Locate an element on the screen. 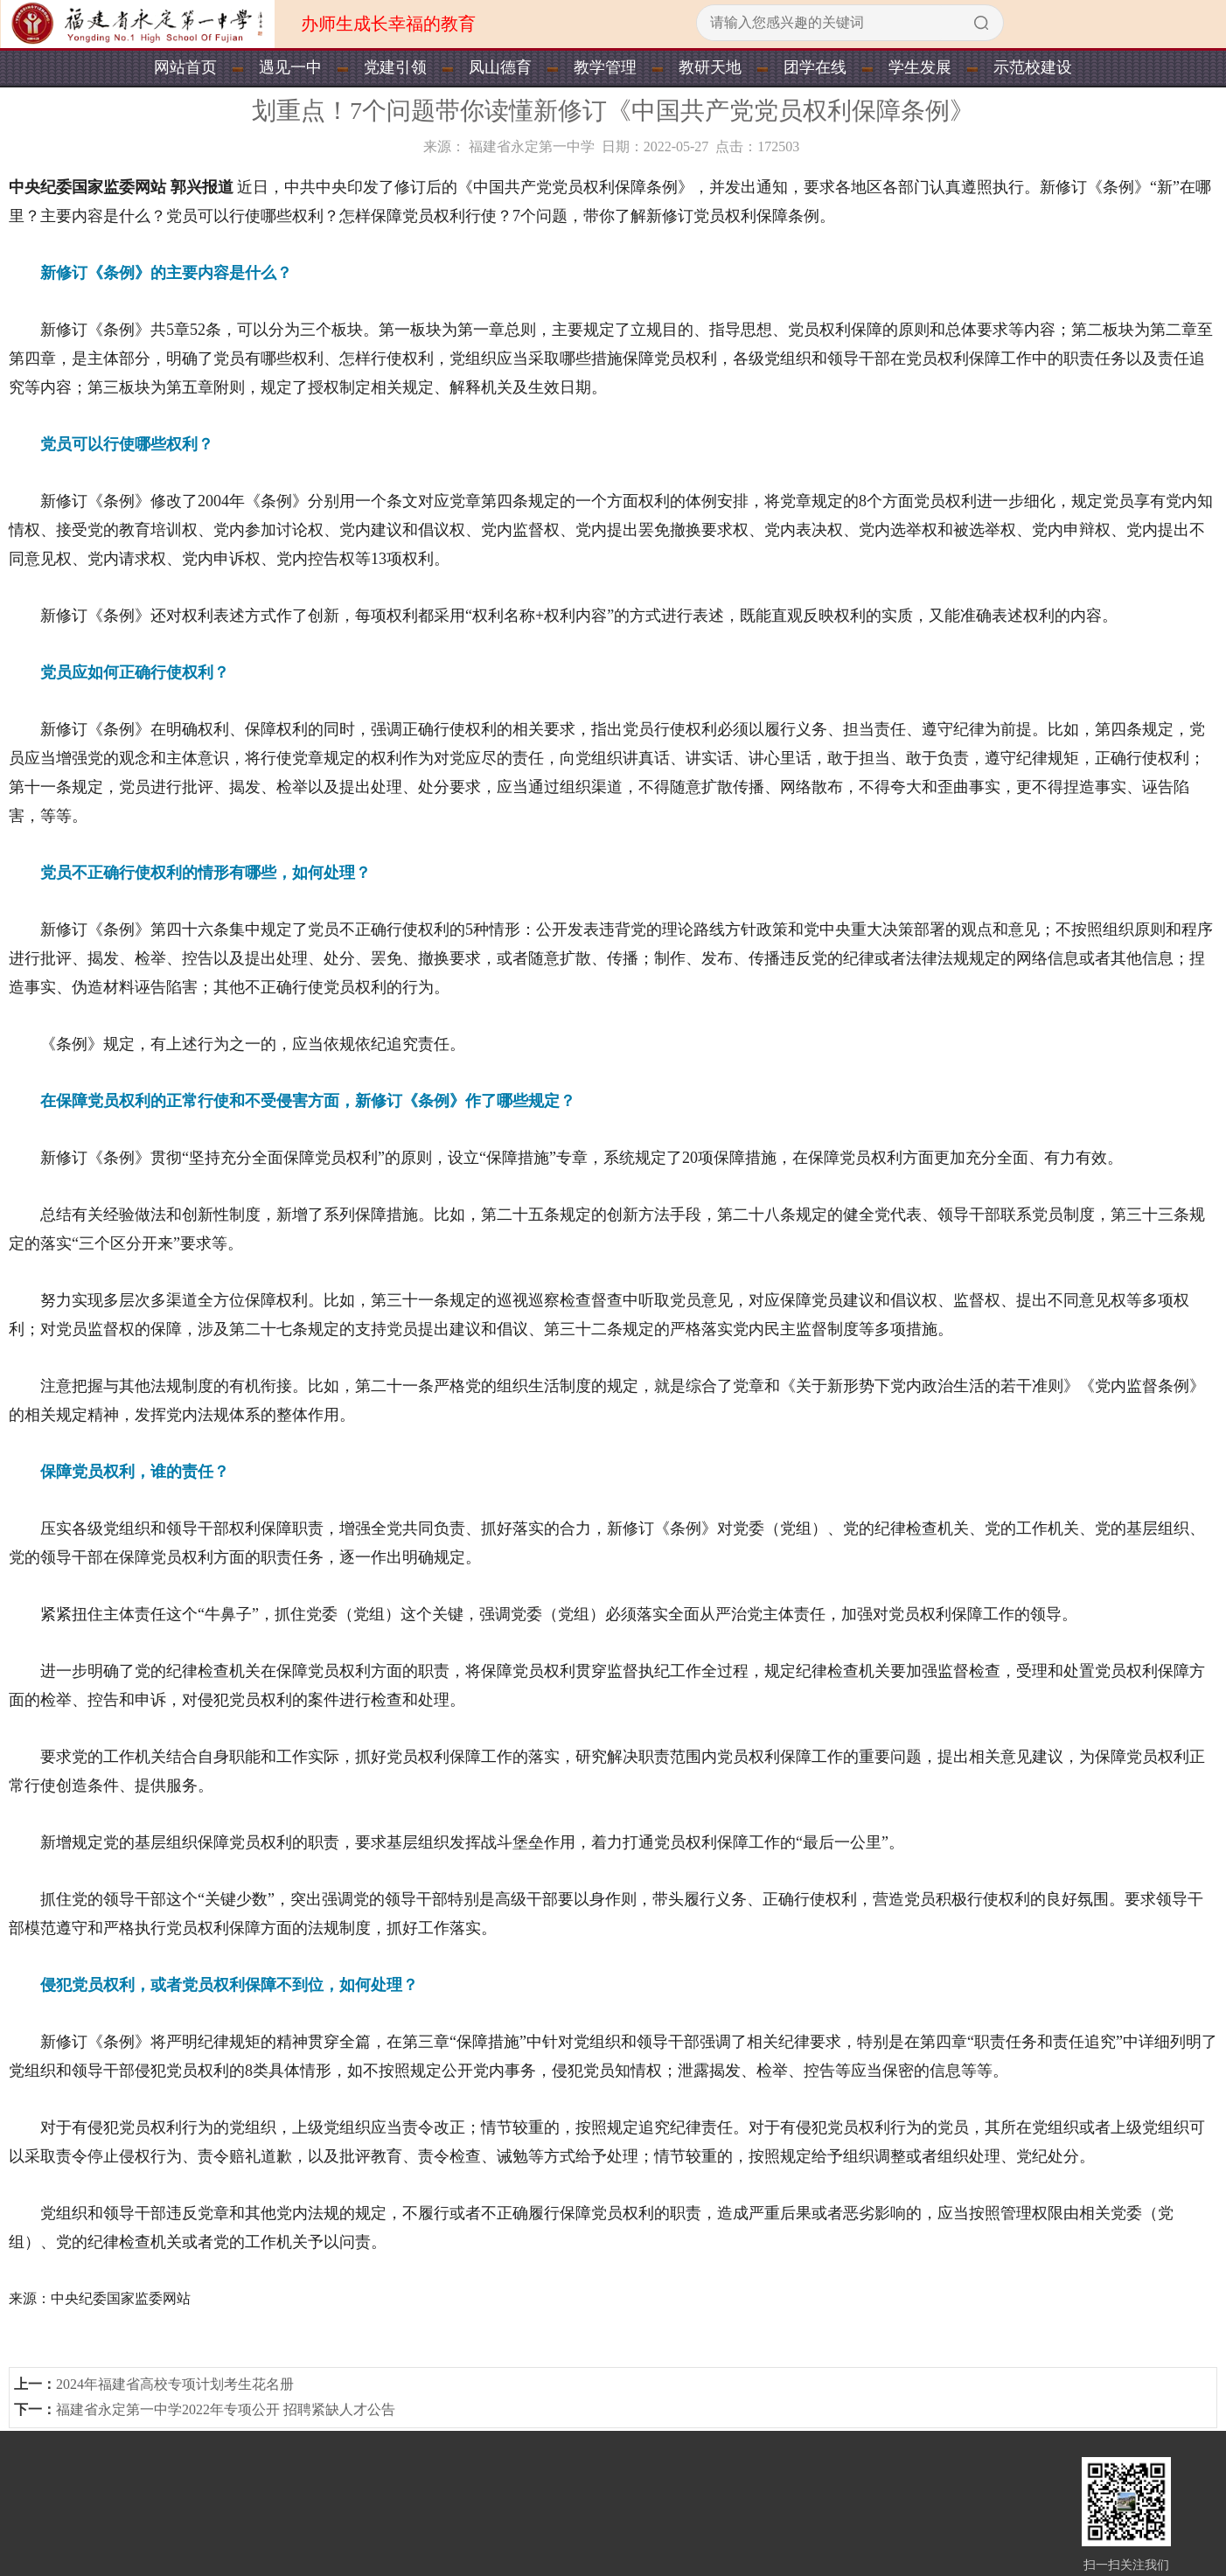 The height and width of the screenshot is (2576, 1226). 福建省永定第一中学2022年专项公开 招聘紧缺人才公告 is located at coordinates (225, 2409).